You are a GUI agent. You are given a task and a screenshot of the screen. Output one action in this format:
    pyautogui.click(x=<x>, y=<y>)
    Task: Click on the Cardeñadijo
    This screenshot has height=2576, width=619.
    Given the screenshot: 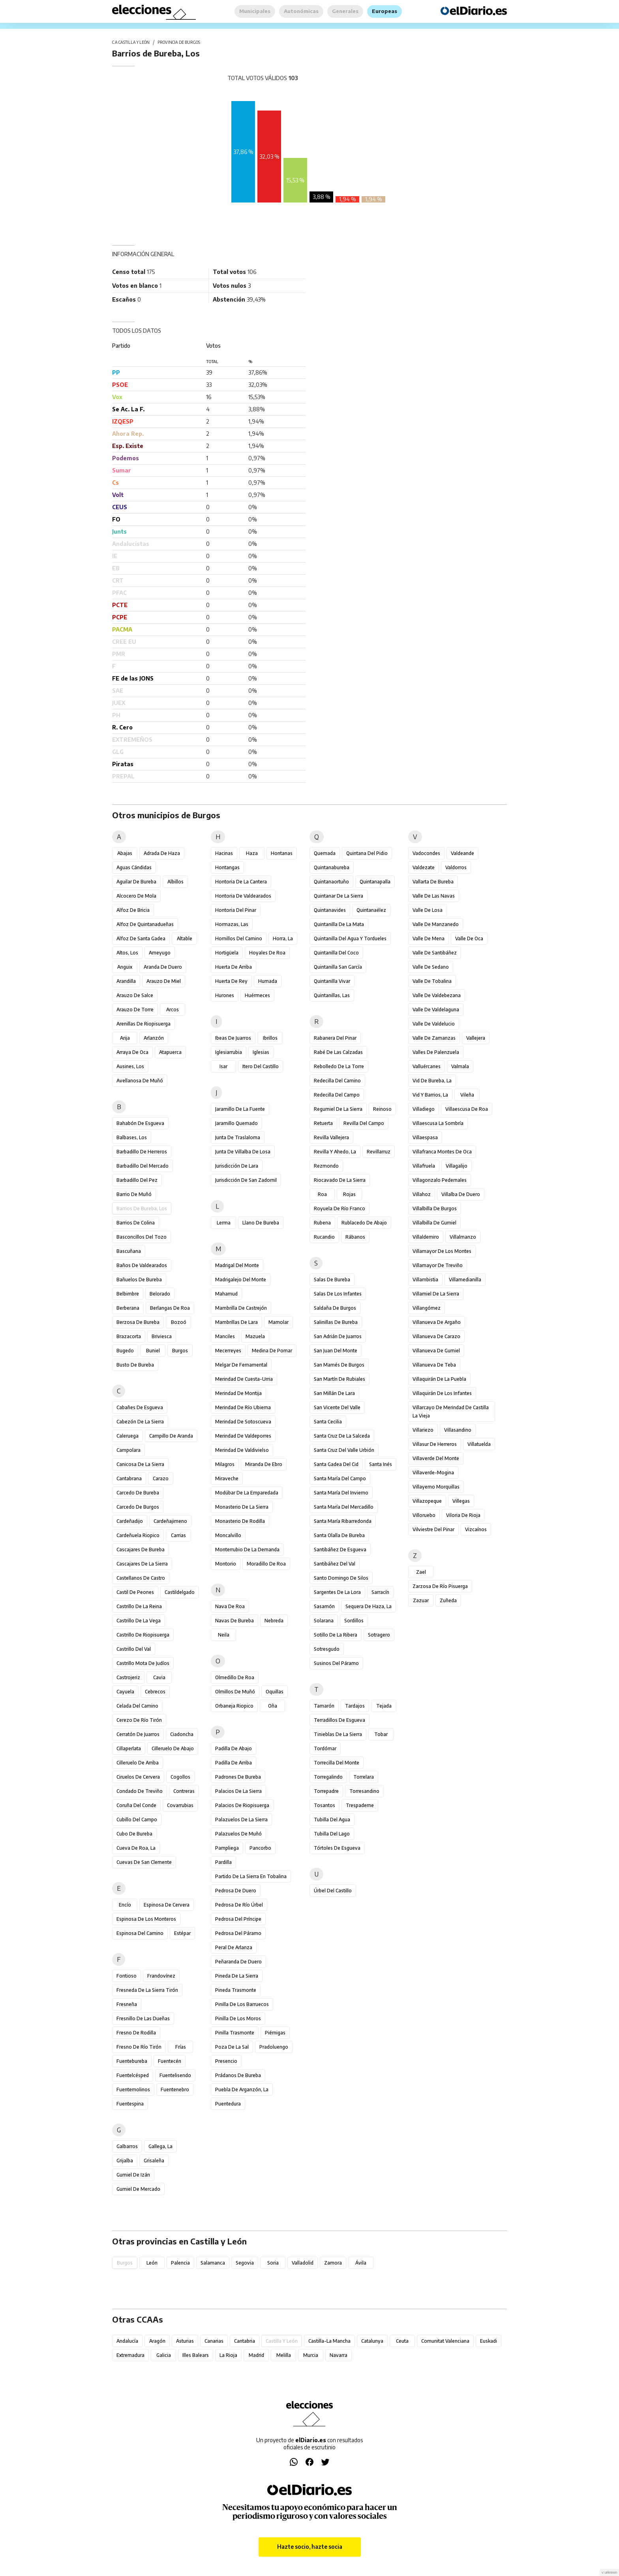 What is the action you would take?
    pyautogui.click(x=129, y=1521)
    